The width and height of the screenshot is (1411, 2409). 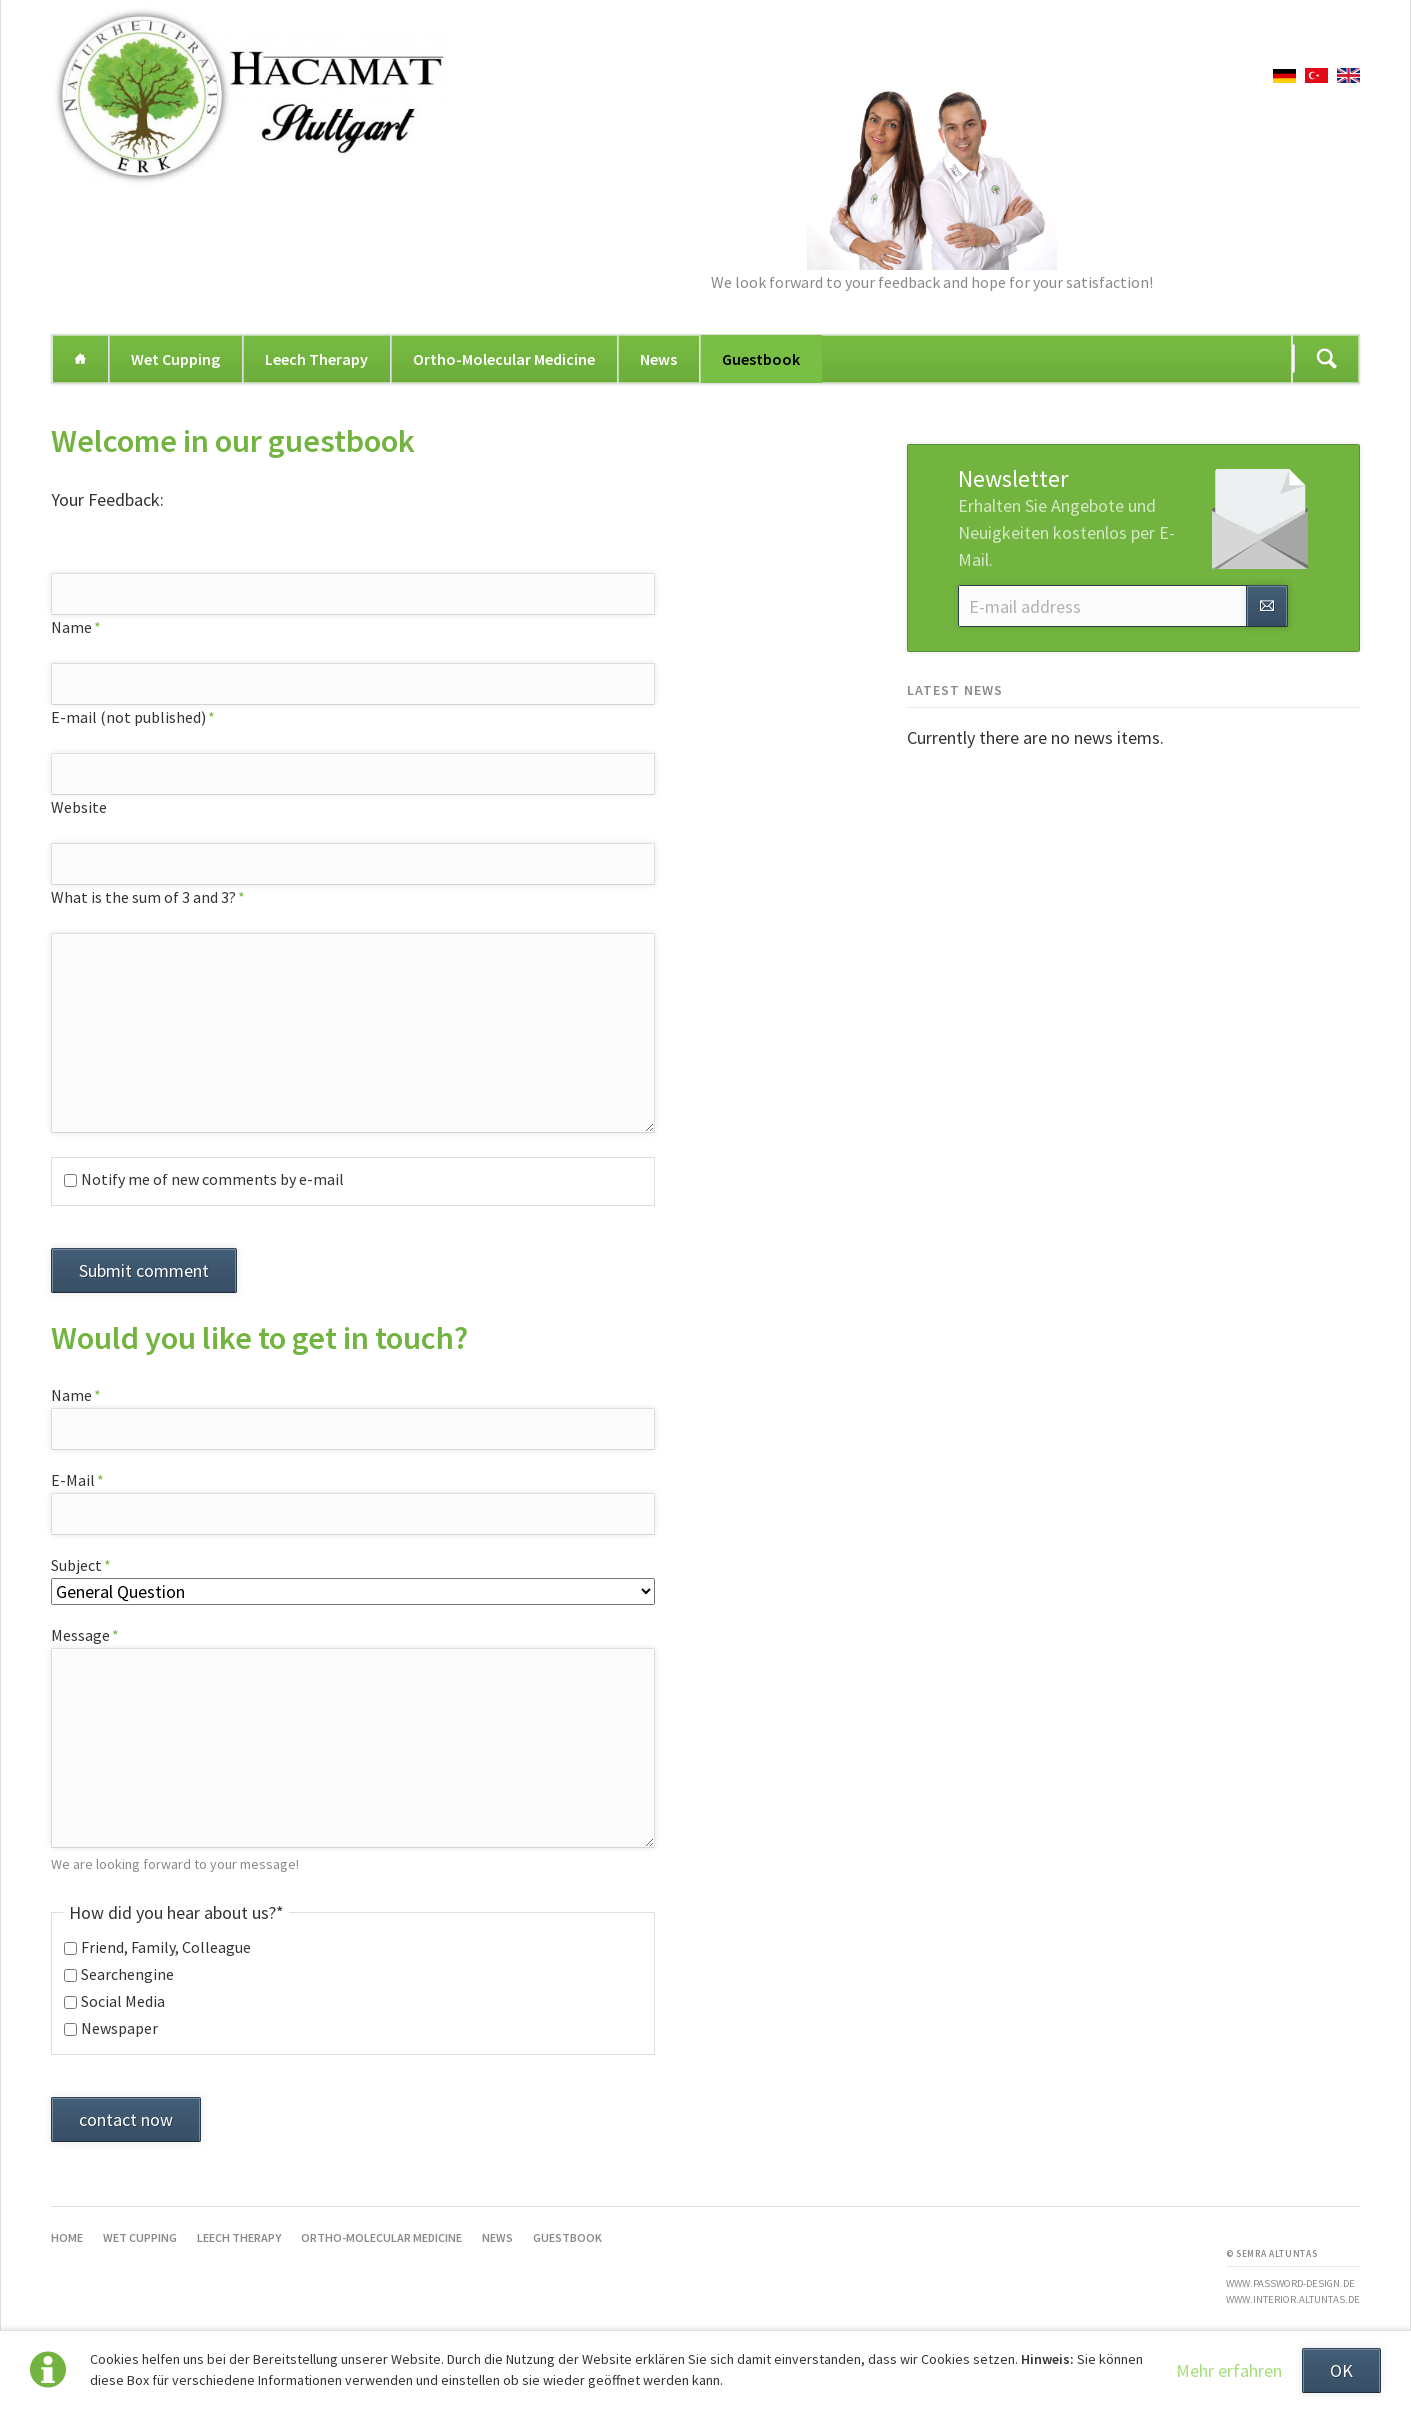 What do you see at coordinates (1341, 2370) in the screenshot?
I see `OK` at bounding box center [1341, 2370].